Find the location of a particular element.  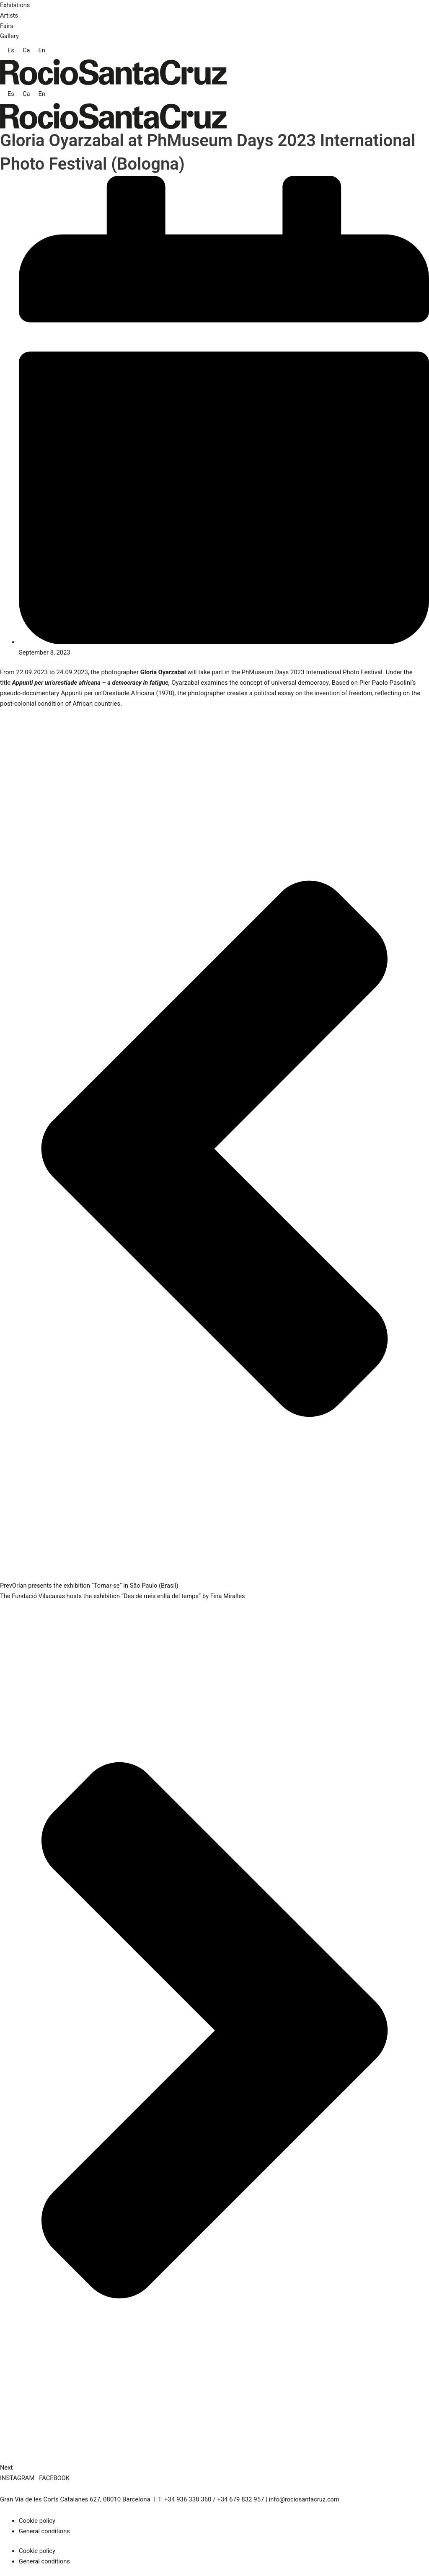

General conditions is located at coordinates (45, 2531).